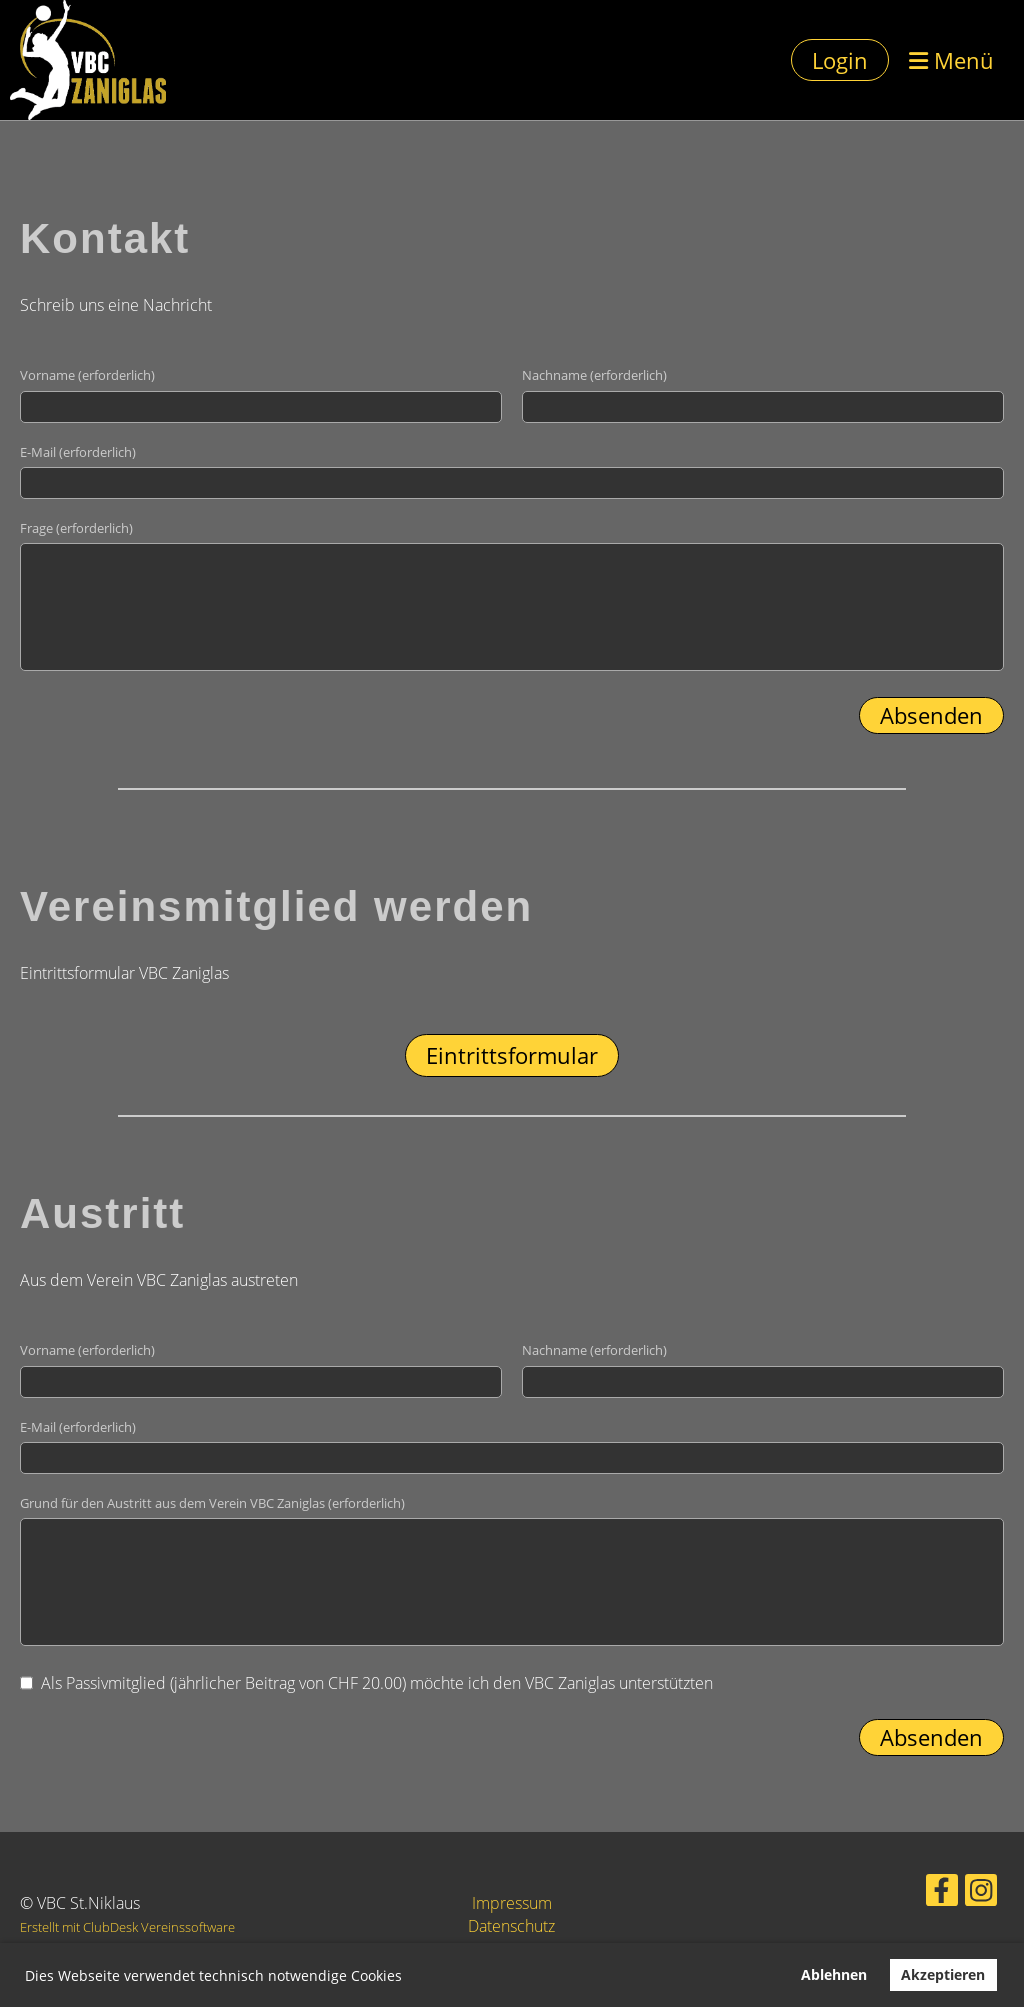 The width and height of the screenshot is (1024, 2007). What do you see at coordinates (511, 1926) in the screenshot?
I see `Datenschutz` at bounding box center [511, 1926].